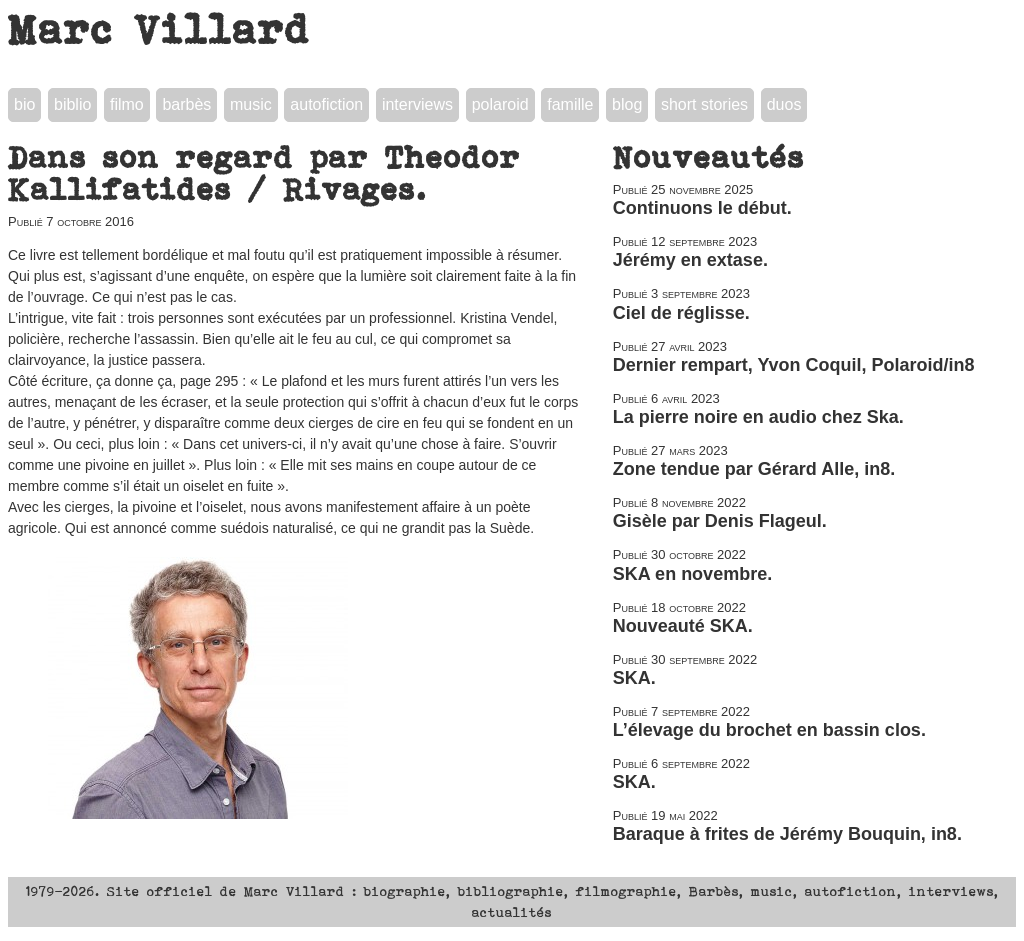 The image size is (1024, 941). I want to click on music, so click(251, 104).